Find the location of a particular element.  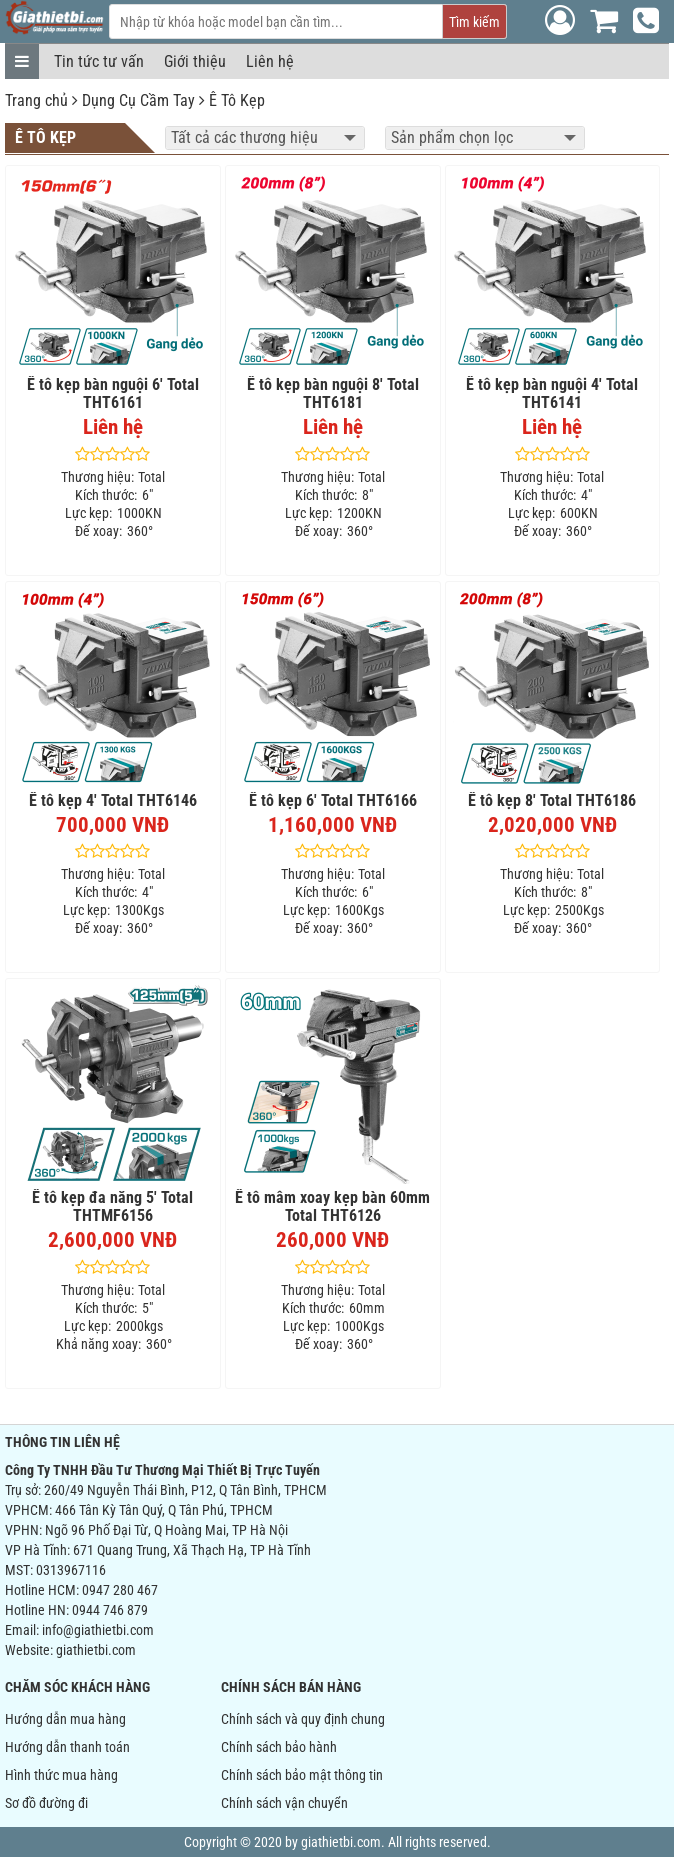

Trang chủ is located at coordinates (36, 100).